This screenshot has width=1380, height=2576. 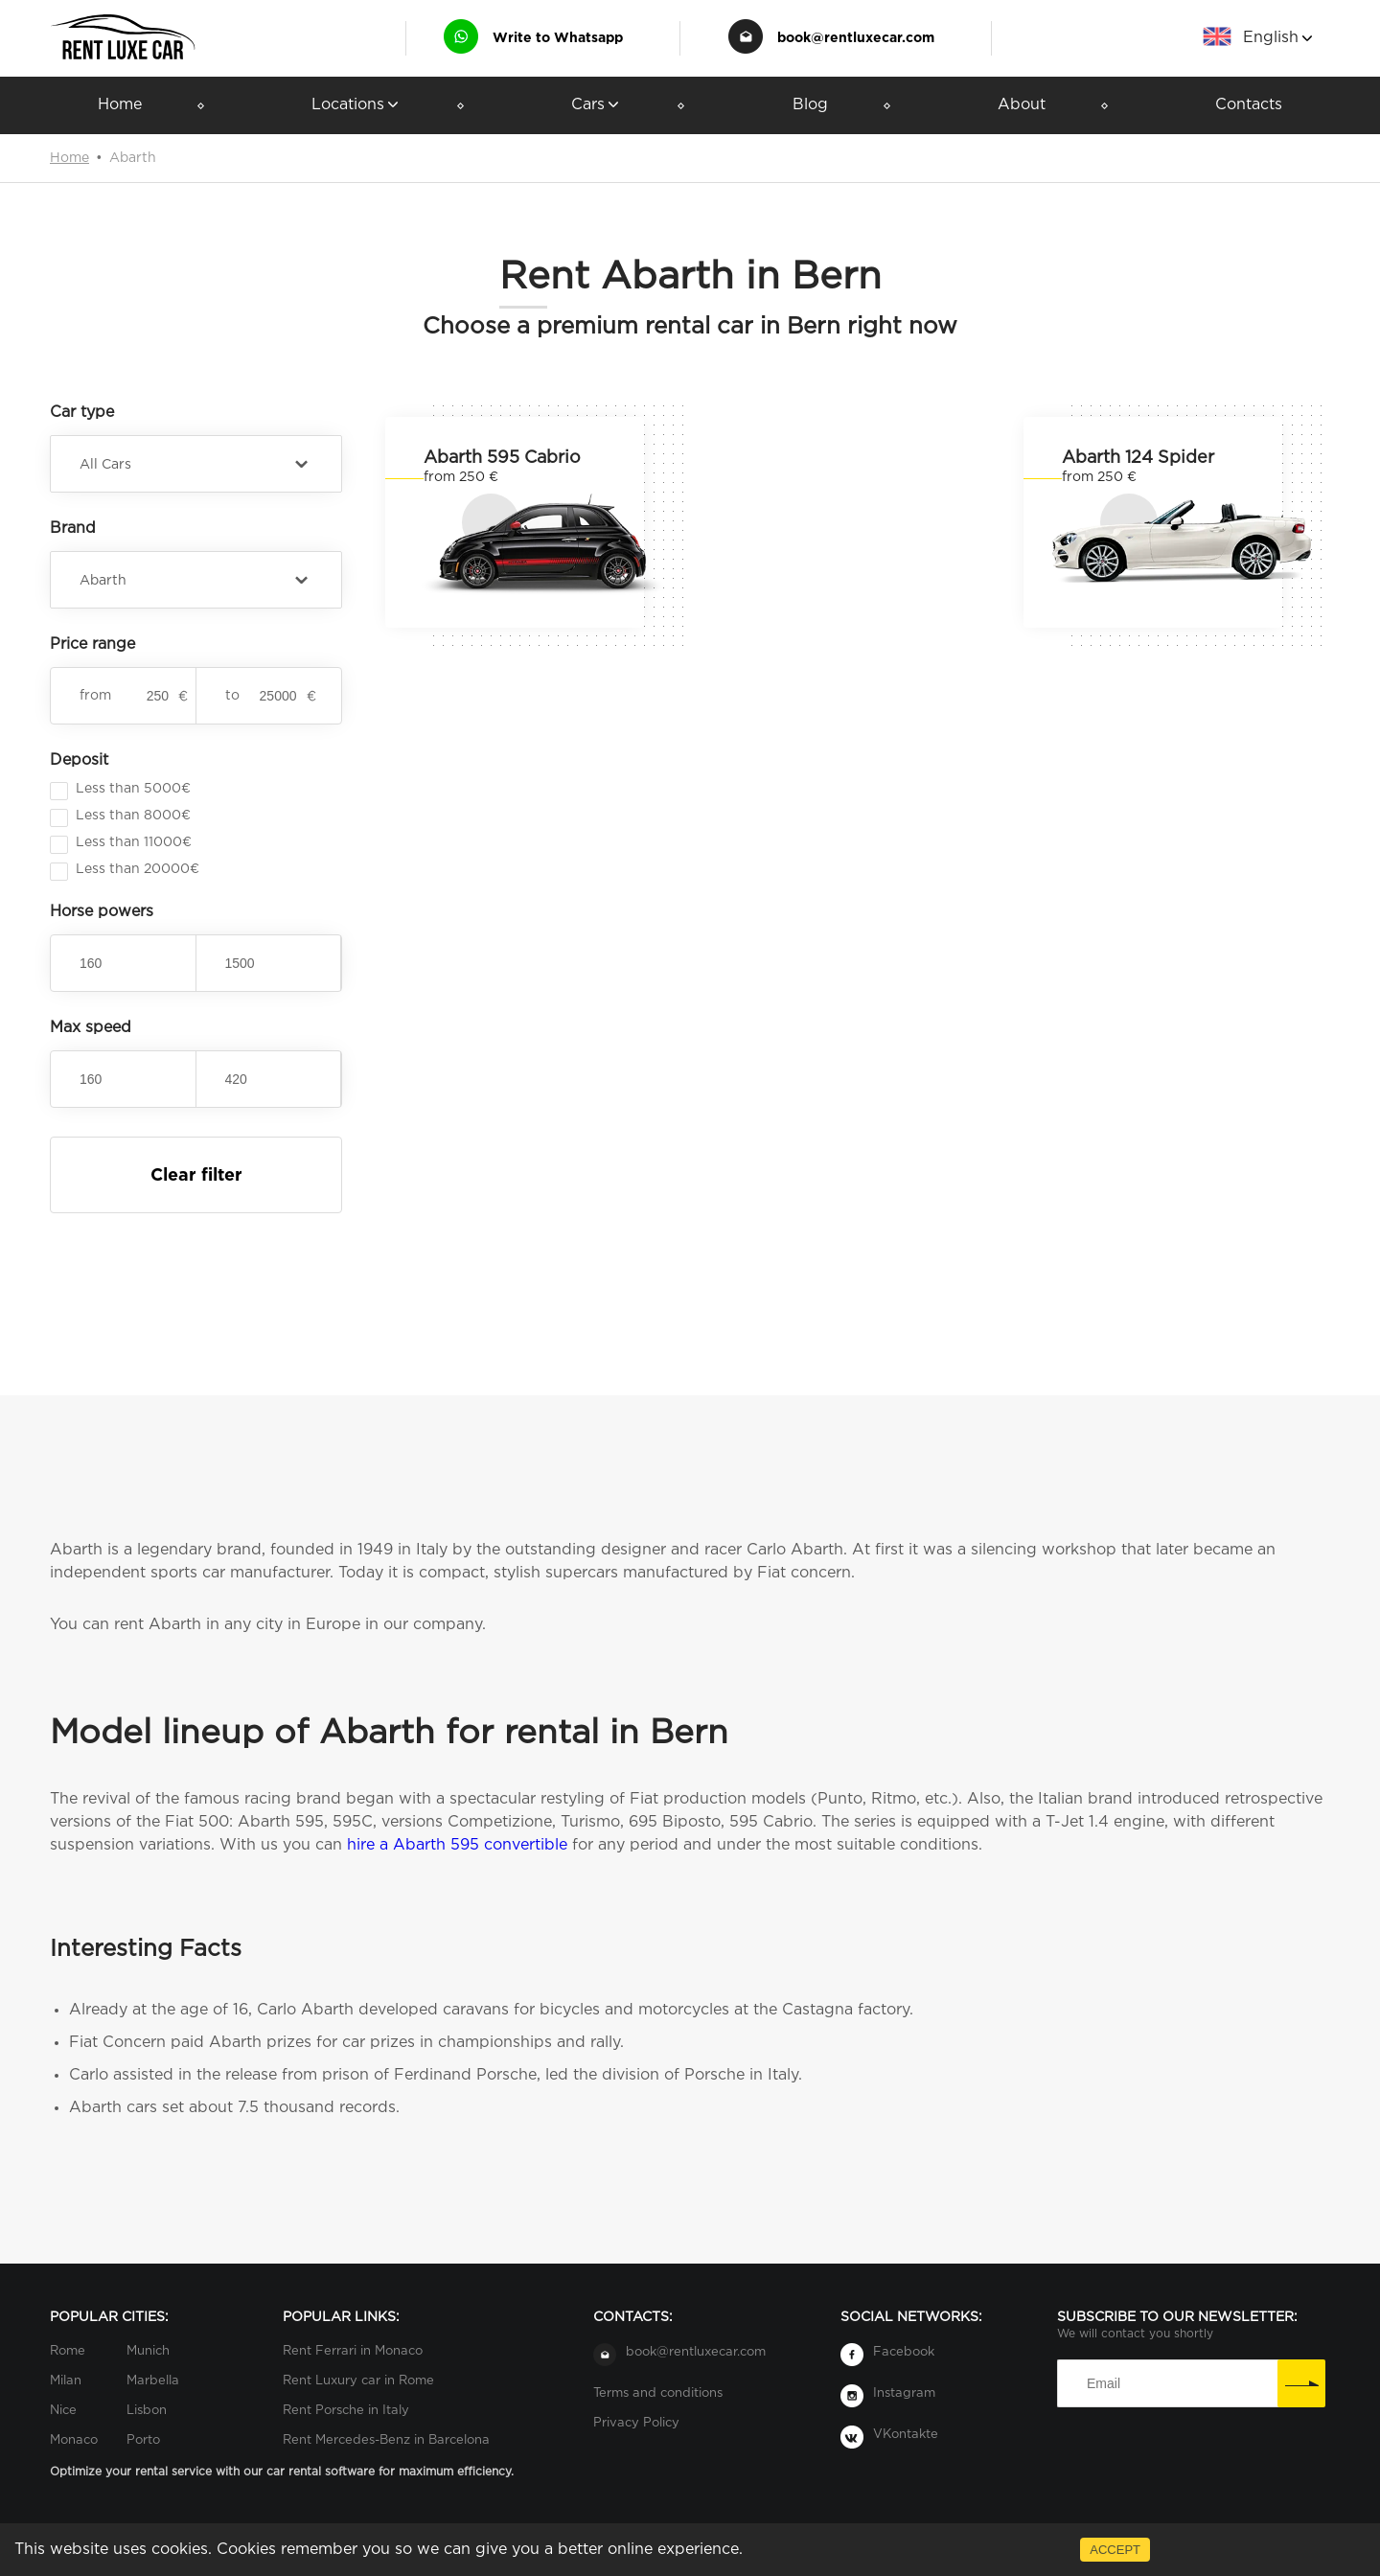 What do you see at coordinates (320, 2472) in the screenshot?
I see `car rental software` at bounding box center [320, 2472].